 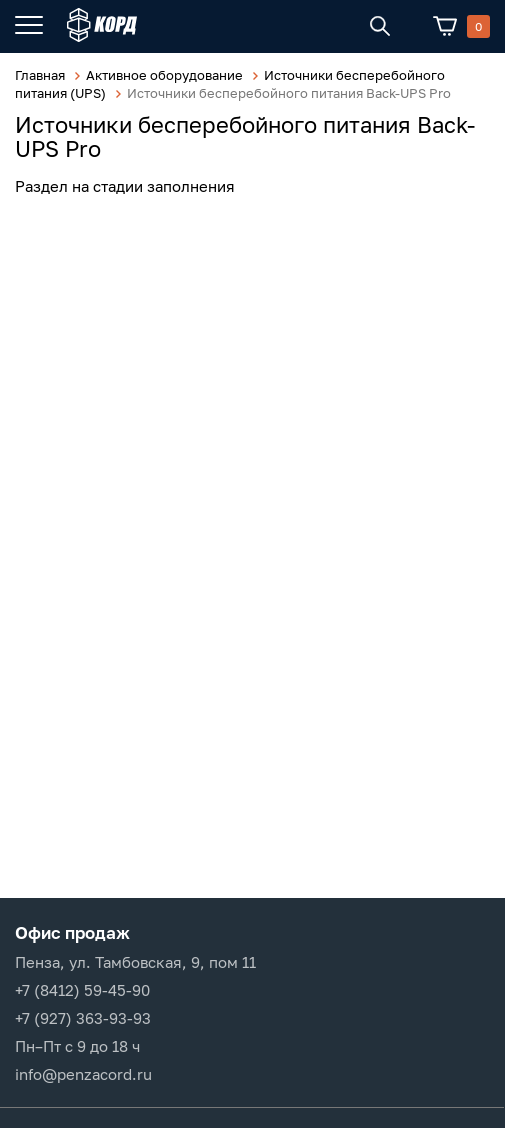 What do you see at coordinates (83, 1018) in the screenshot?
I see `+7 (927) 363-93-93` at bounding box center [83, 1018].